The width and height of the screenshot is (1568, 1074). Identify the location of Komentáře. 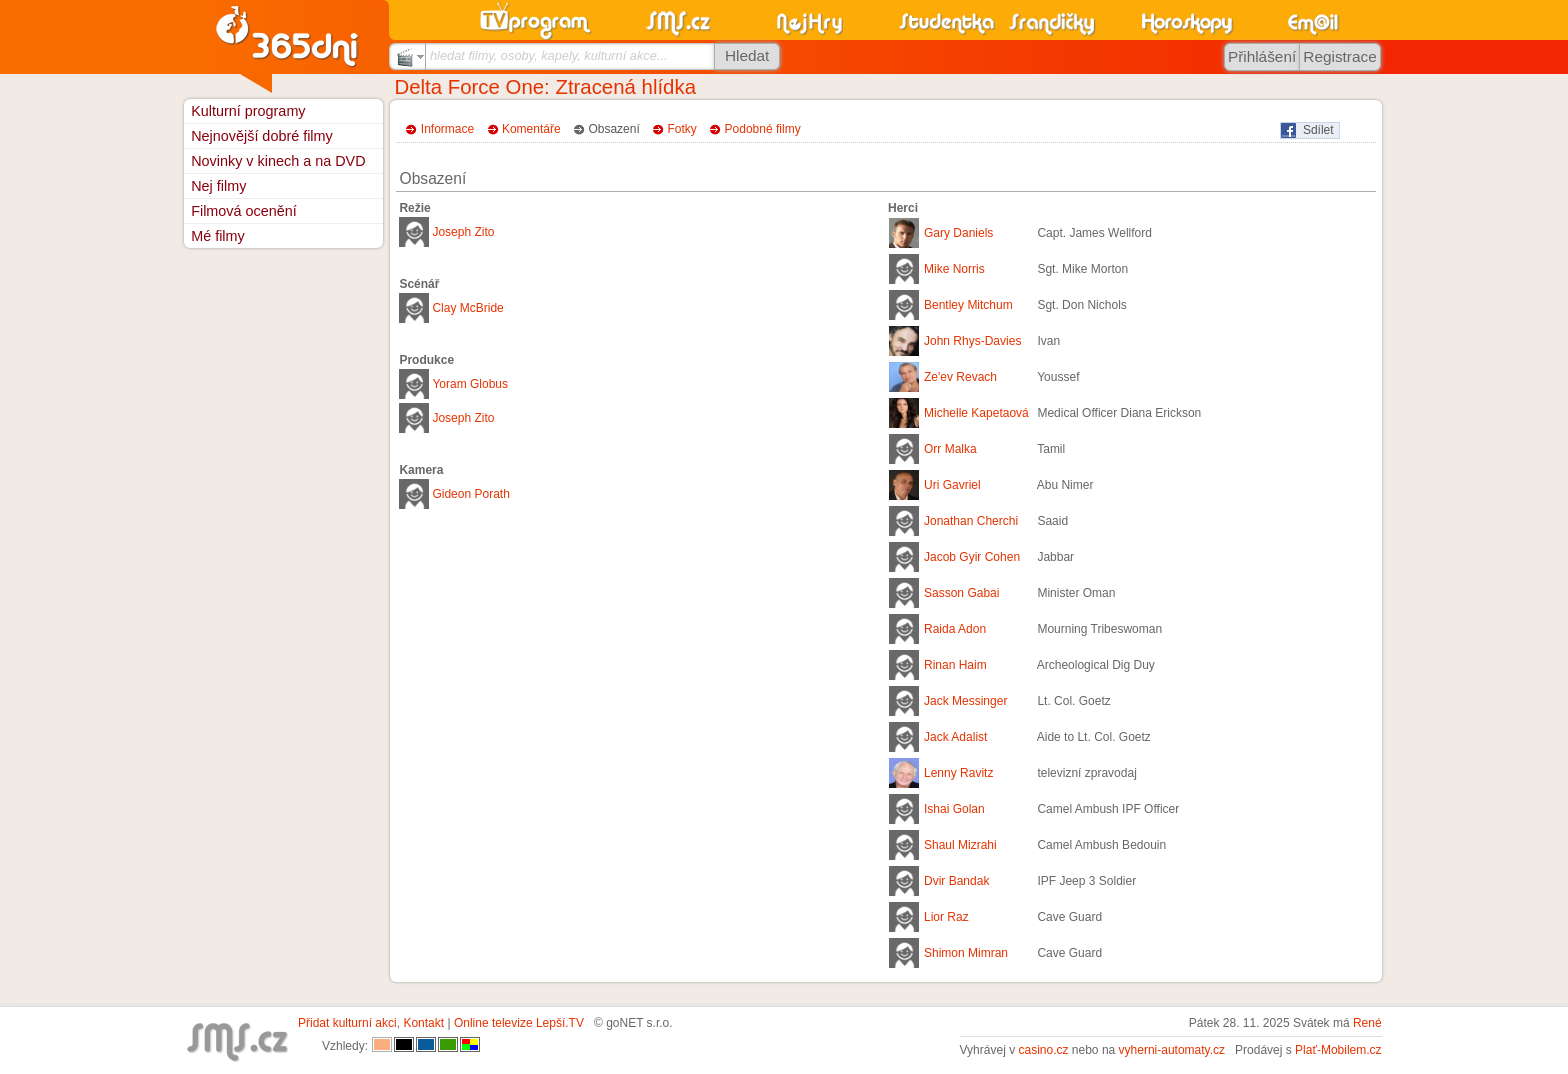
(531, 129).